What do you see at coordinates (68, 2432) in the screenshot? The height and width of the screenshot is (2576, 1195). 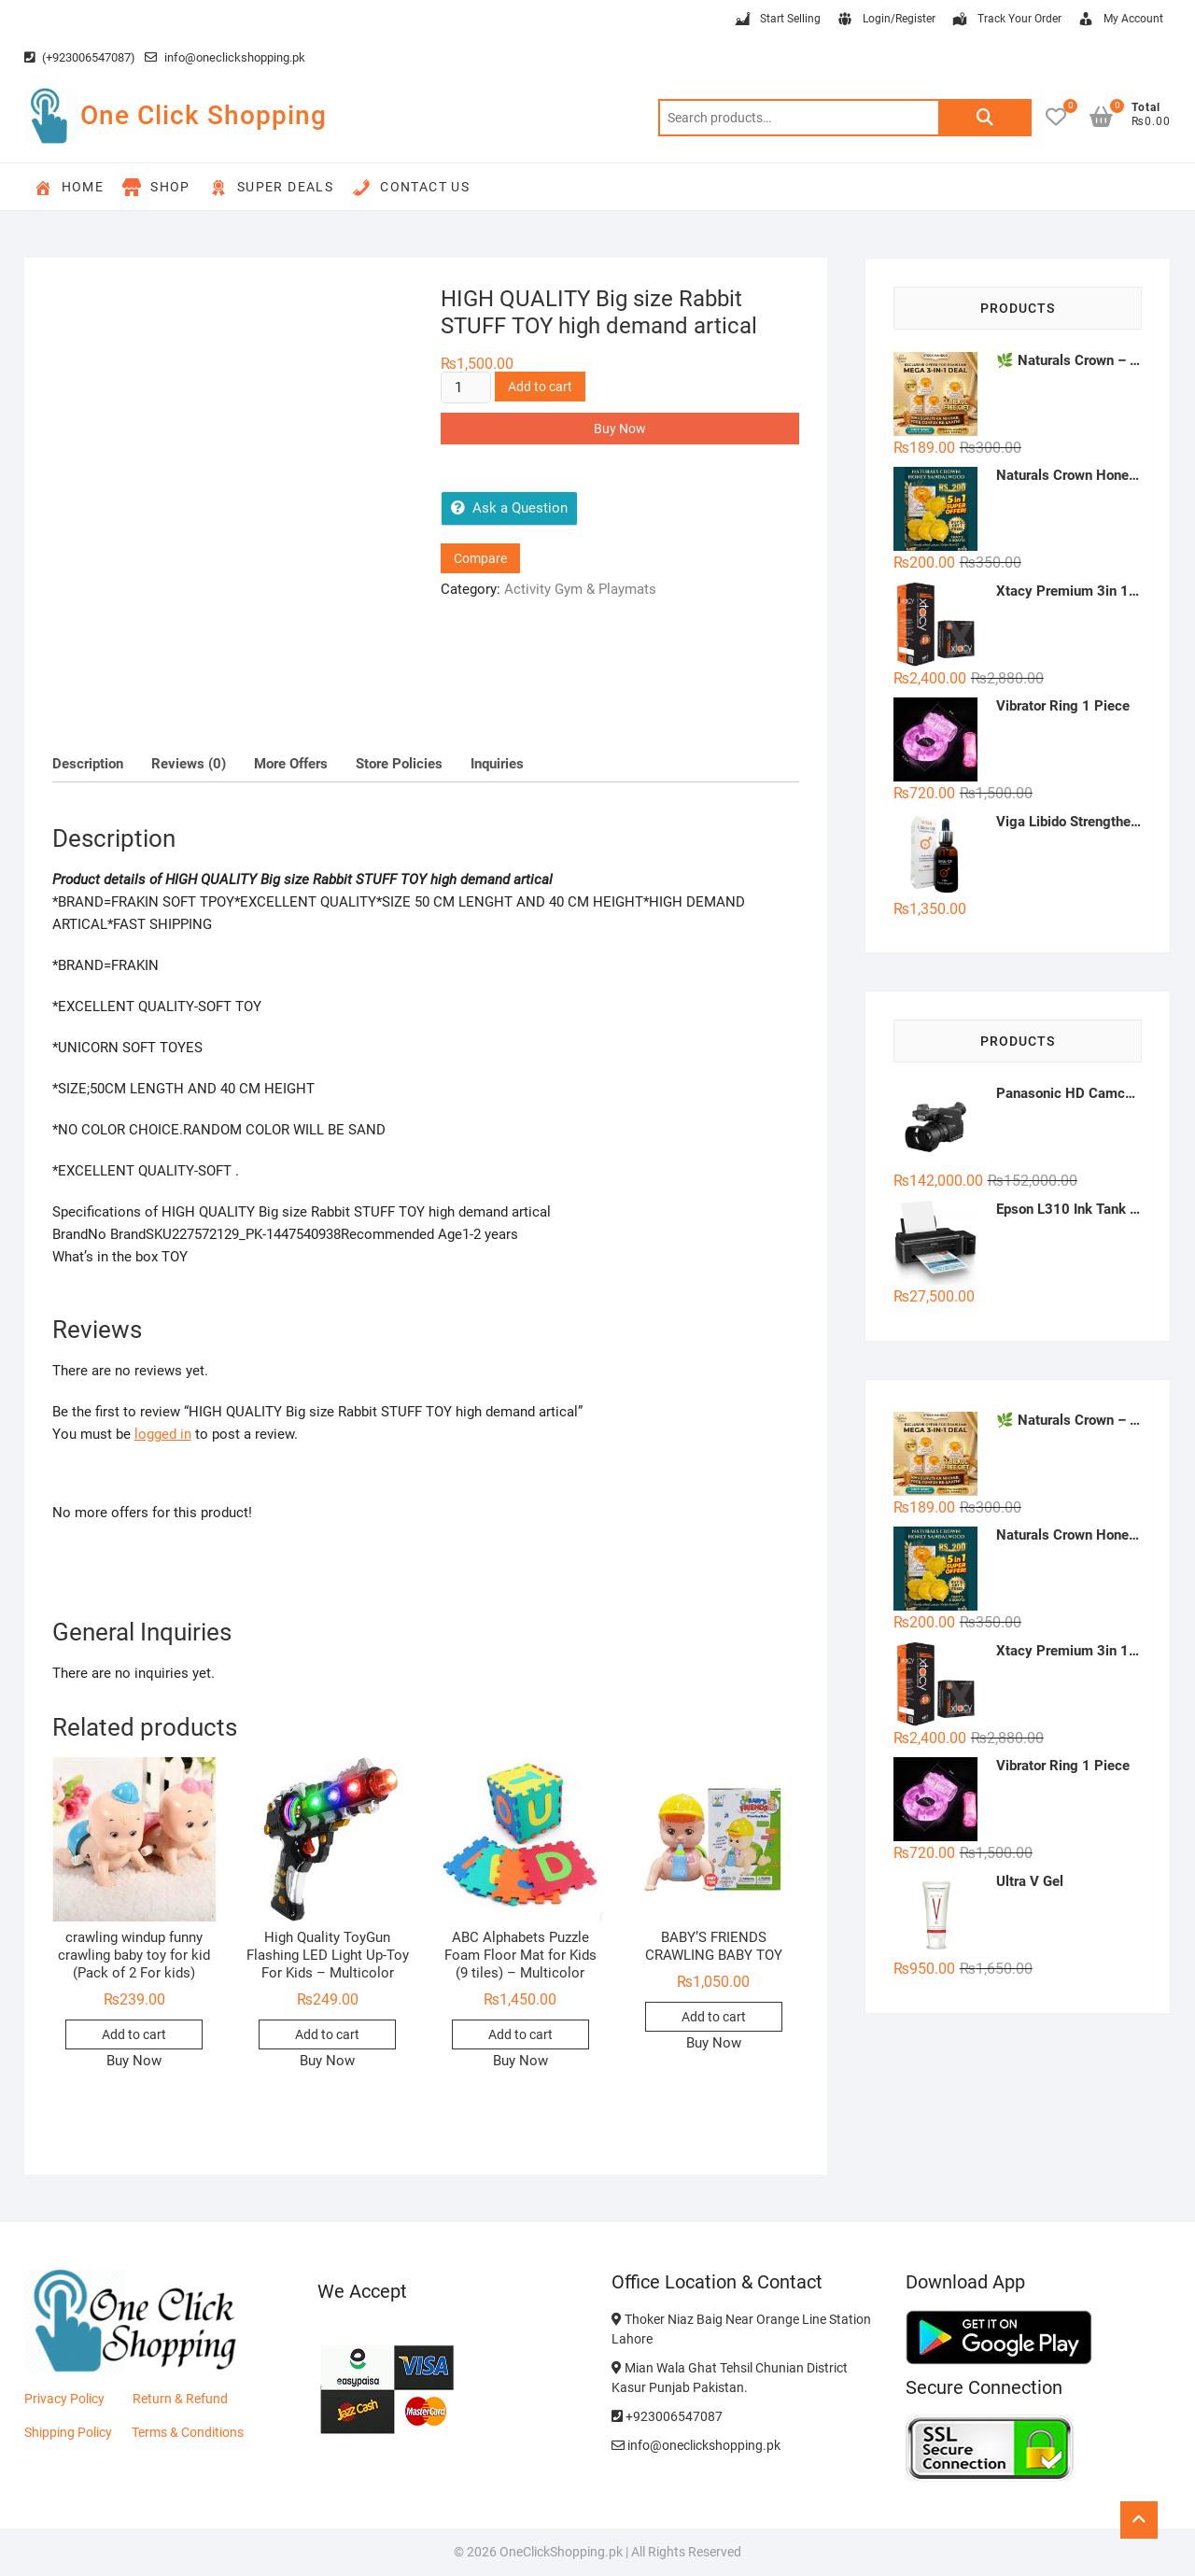 I see `Shipping Policy` at bounding box center [68, 2432].